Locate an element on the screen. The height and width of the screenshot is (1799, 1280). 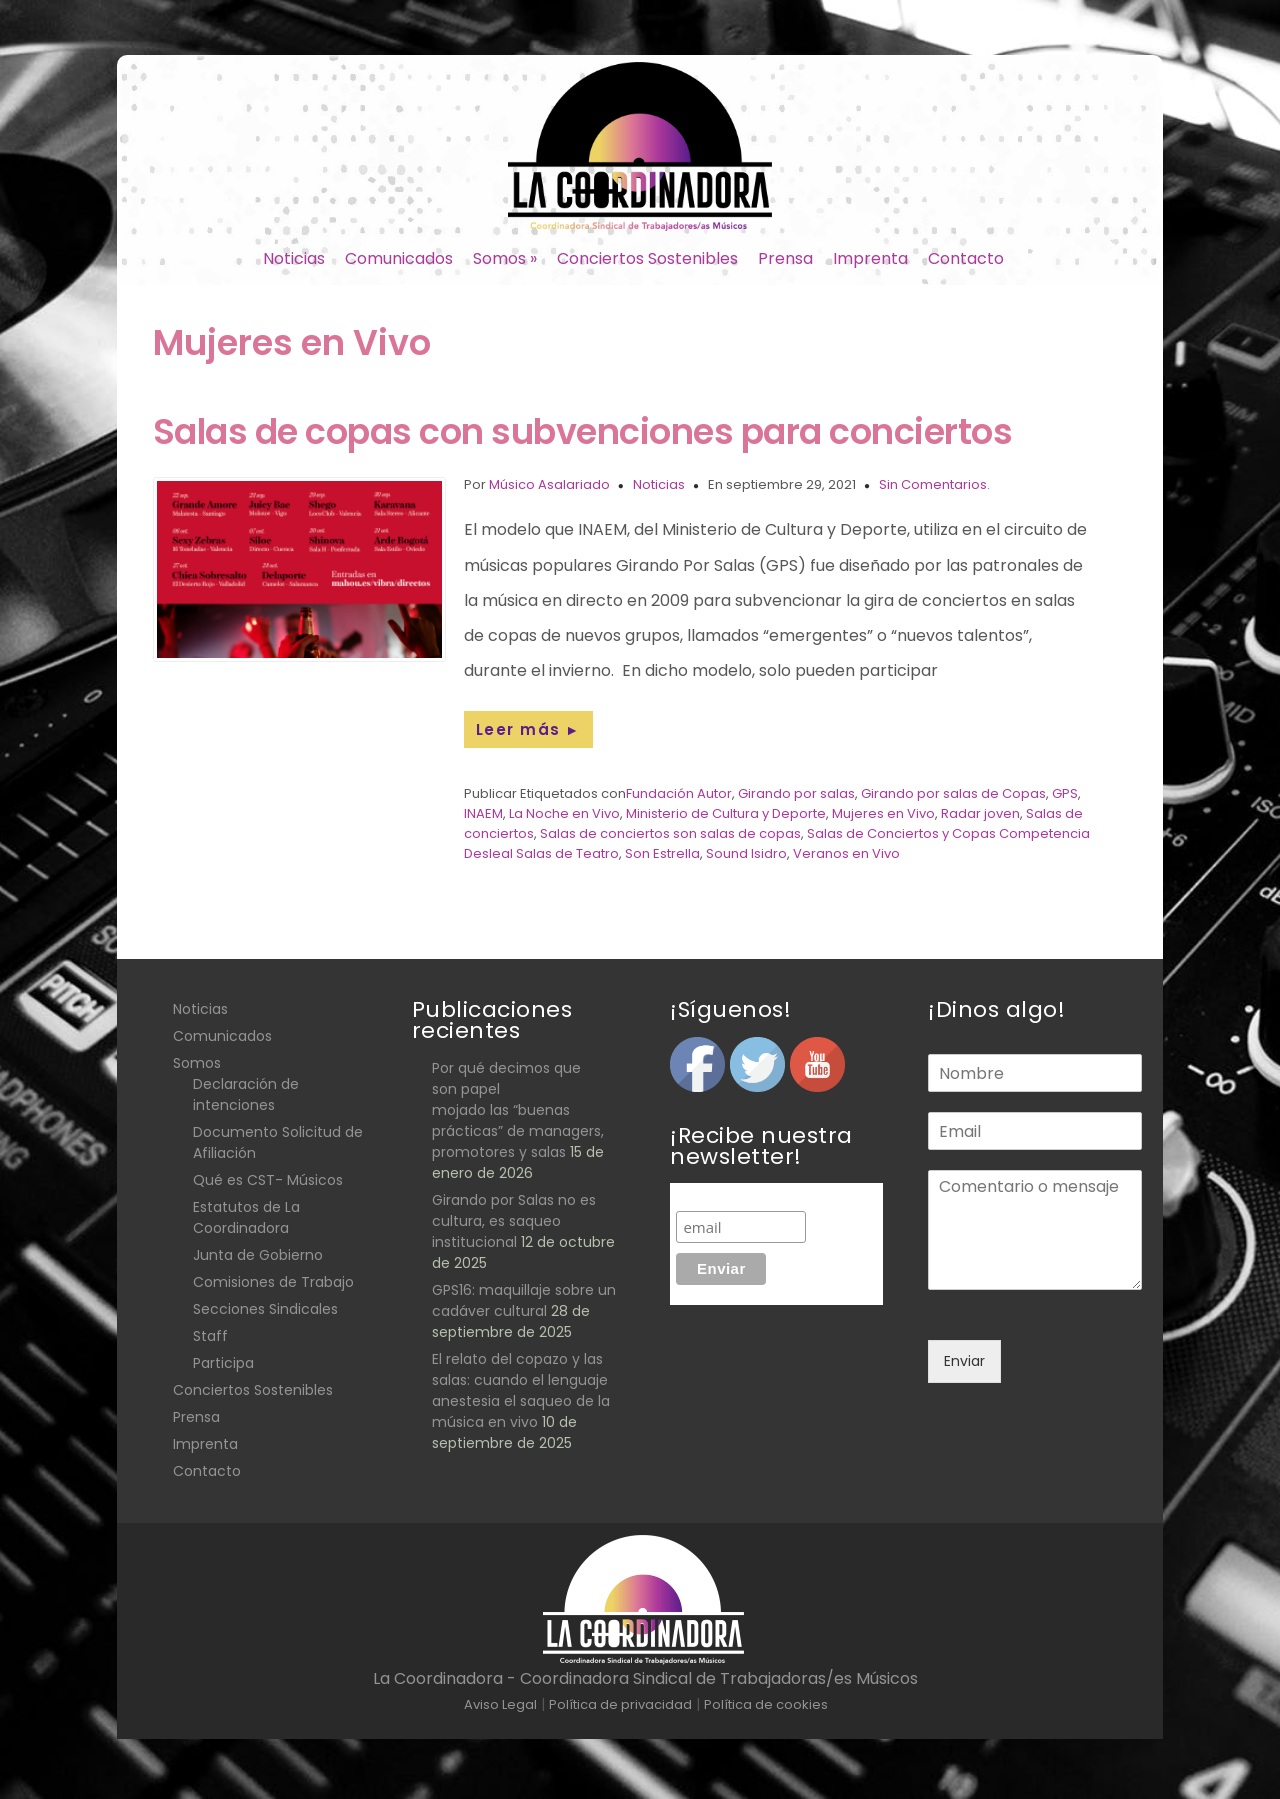
Enviar is located at coordinates (964, 1361).